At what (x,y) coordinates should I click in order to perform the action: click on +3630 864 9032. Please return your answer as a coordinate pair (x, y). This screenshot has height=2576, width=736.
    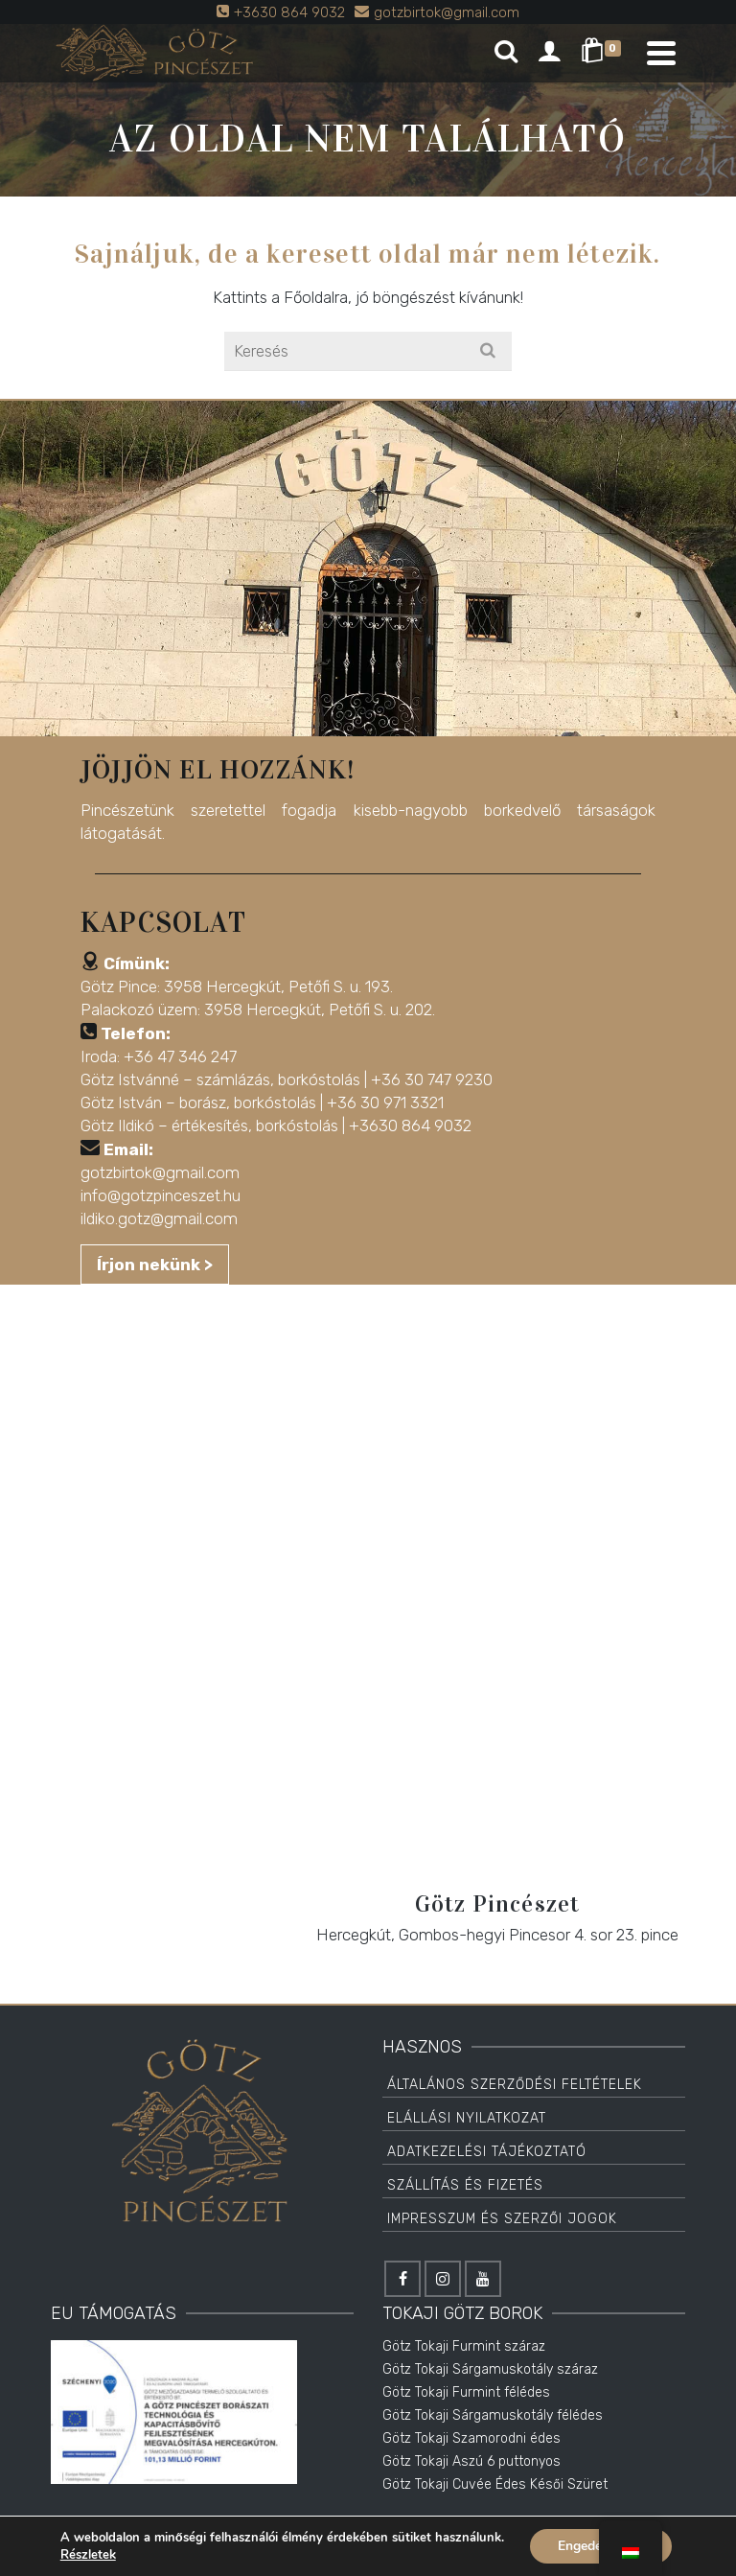
    Looking at the image, I should click on (410, 1125).